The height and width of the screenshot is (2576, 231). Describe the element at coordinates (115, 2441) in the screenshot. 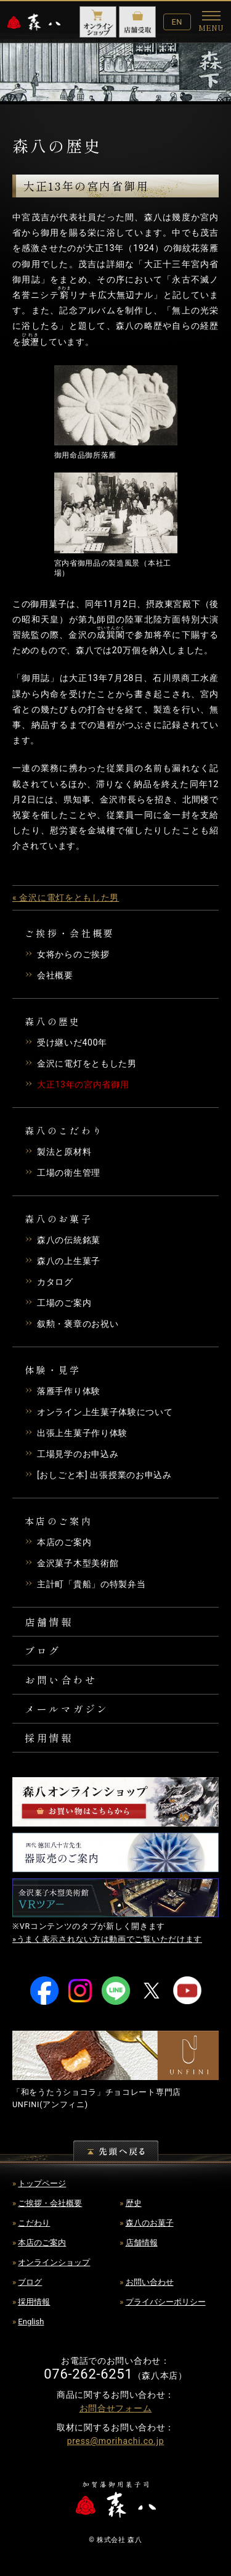

I see `press@morihachi.co.jp` at that location.